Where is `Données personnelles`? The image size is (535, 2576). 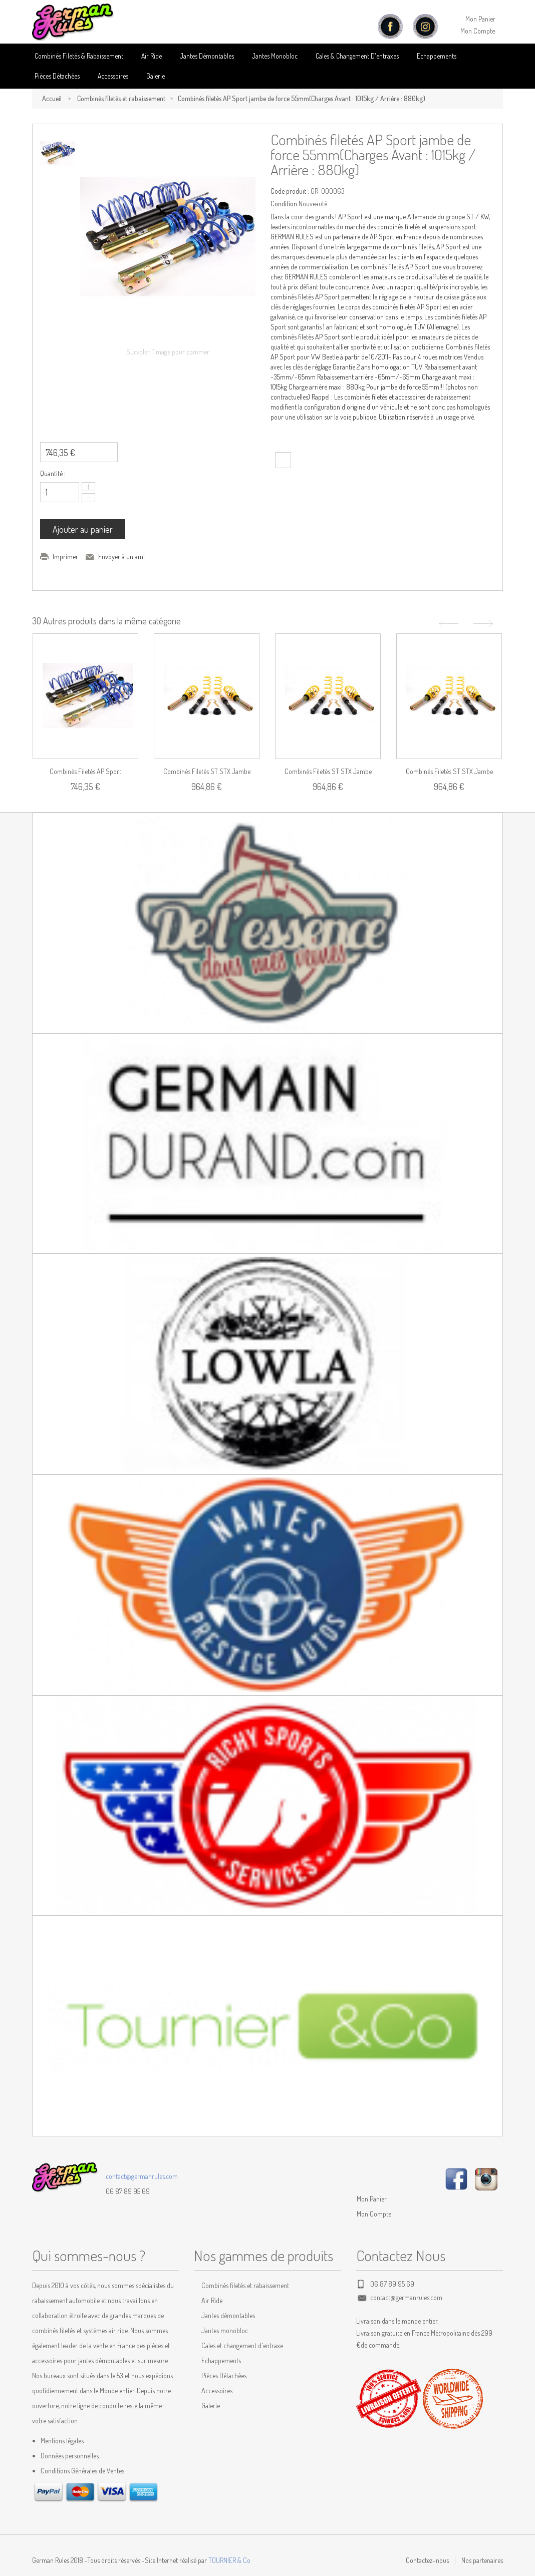 Données personnelles is located at coordinates (70, 2455).